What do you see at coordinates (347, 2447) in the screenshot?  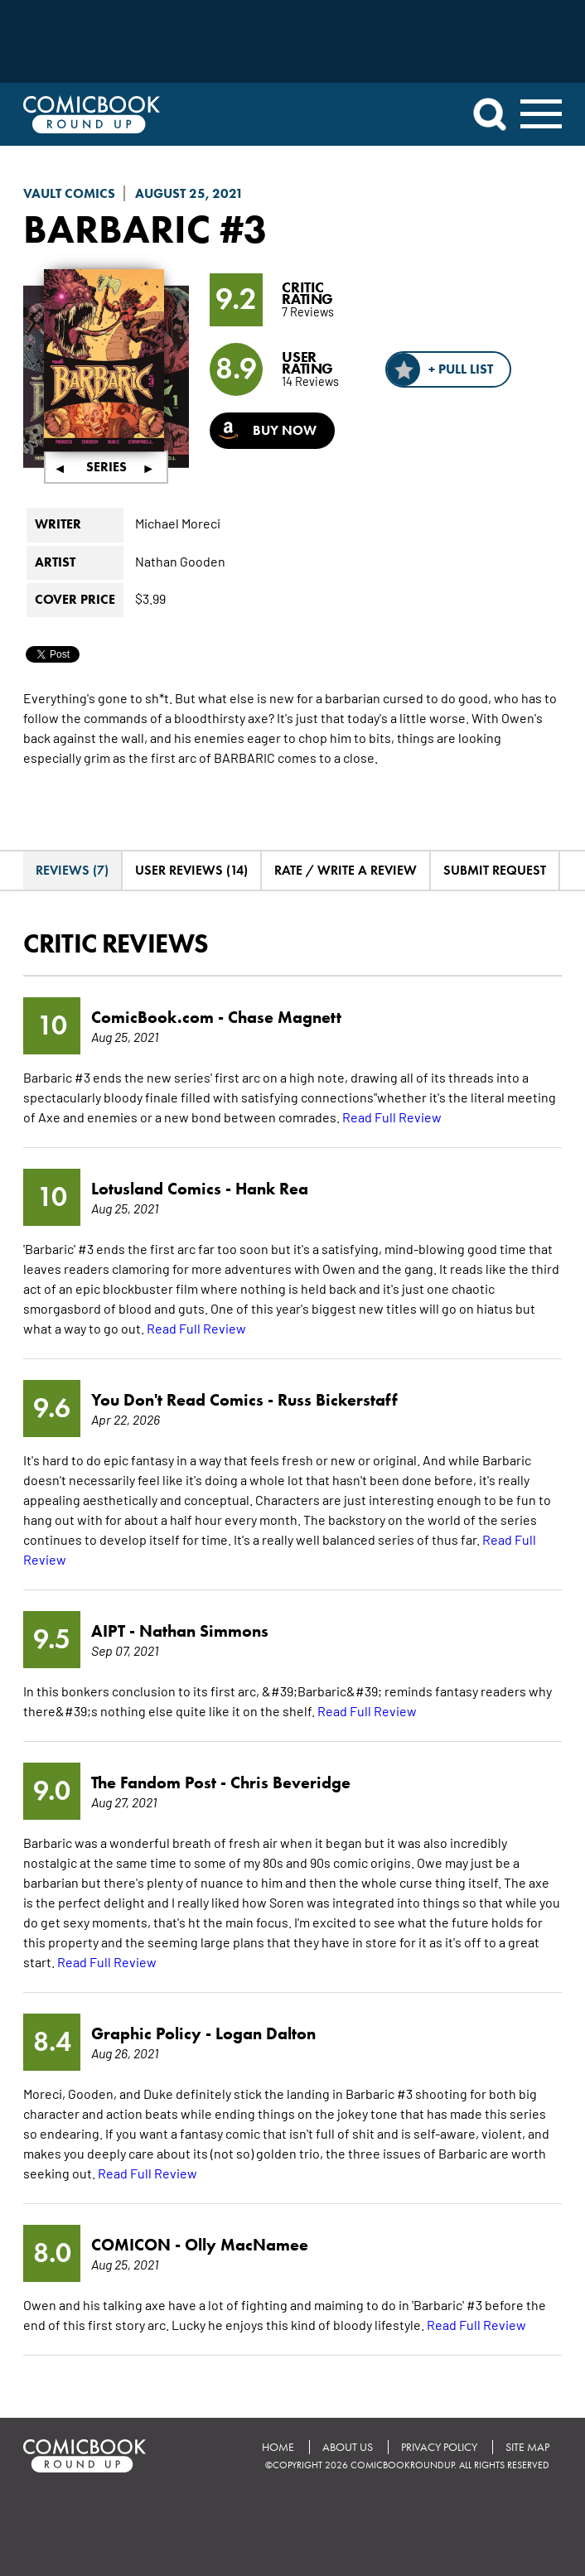 I see `About Us` at bounding box center [347, 2447].